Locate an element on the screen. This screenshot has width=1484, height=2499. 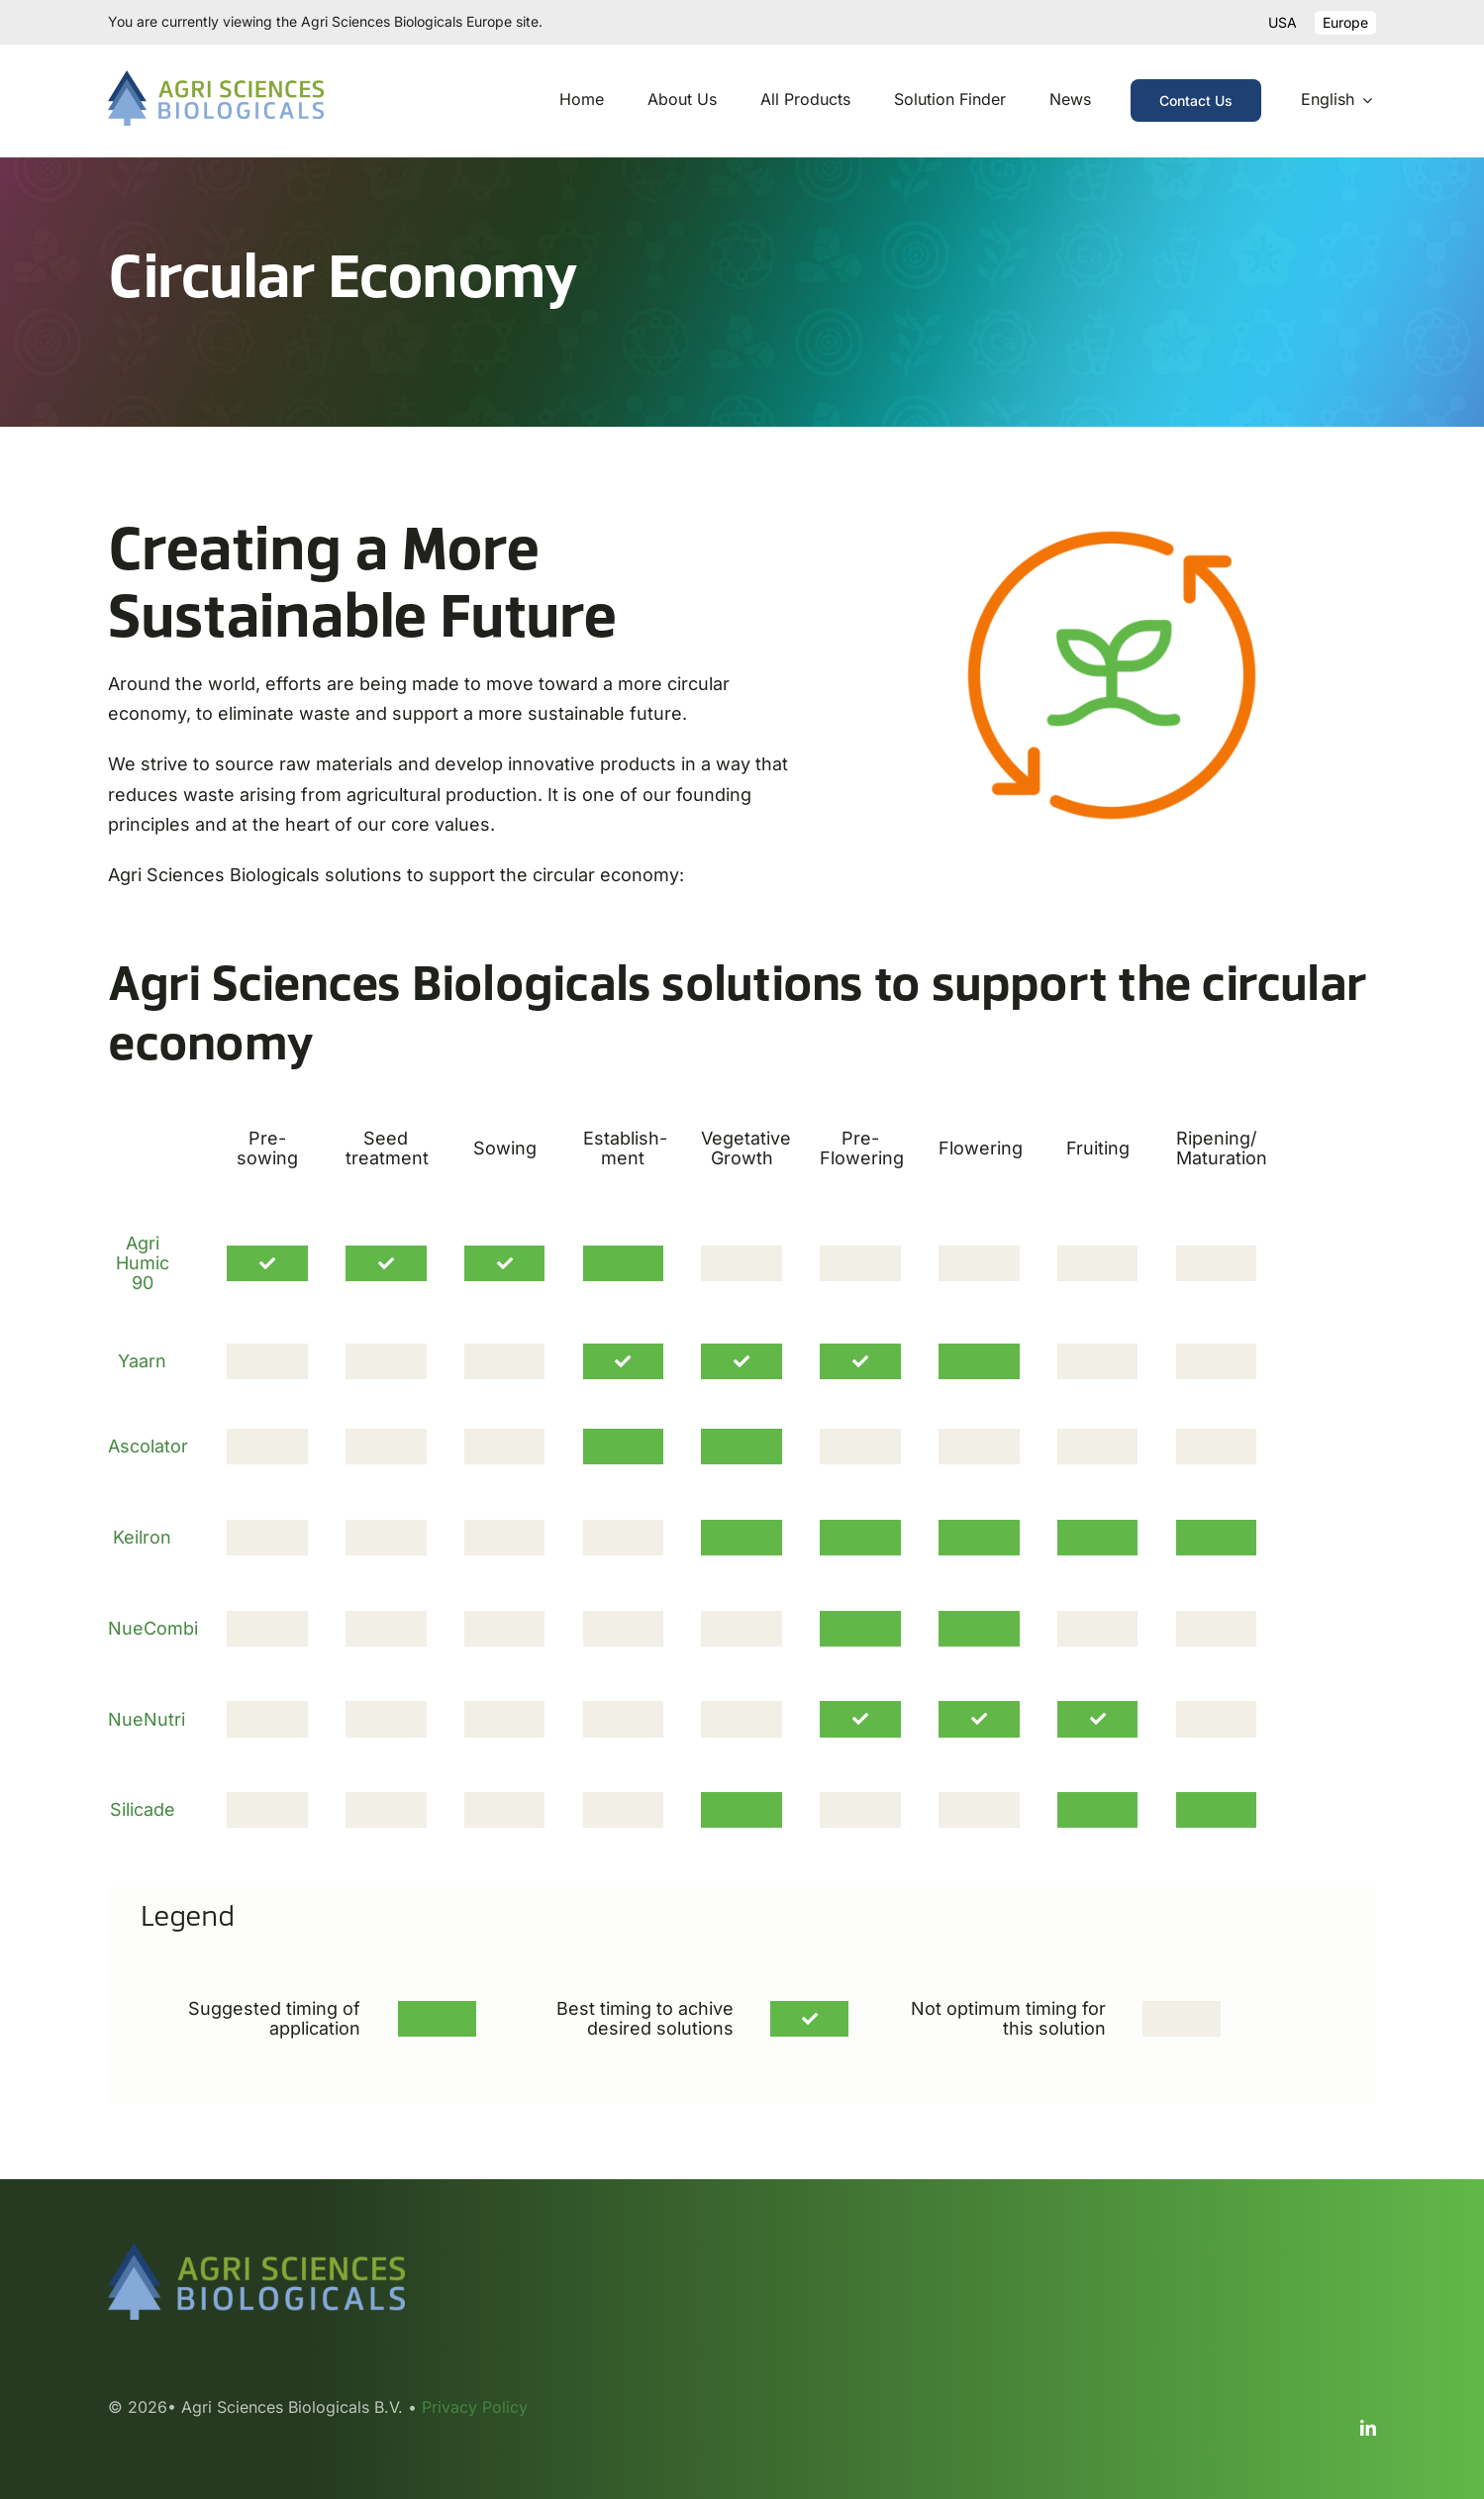
NueCombi is located at coordinates (153, 1628).